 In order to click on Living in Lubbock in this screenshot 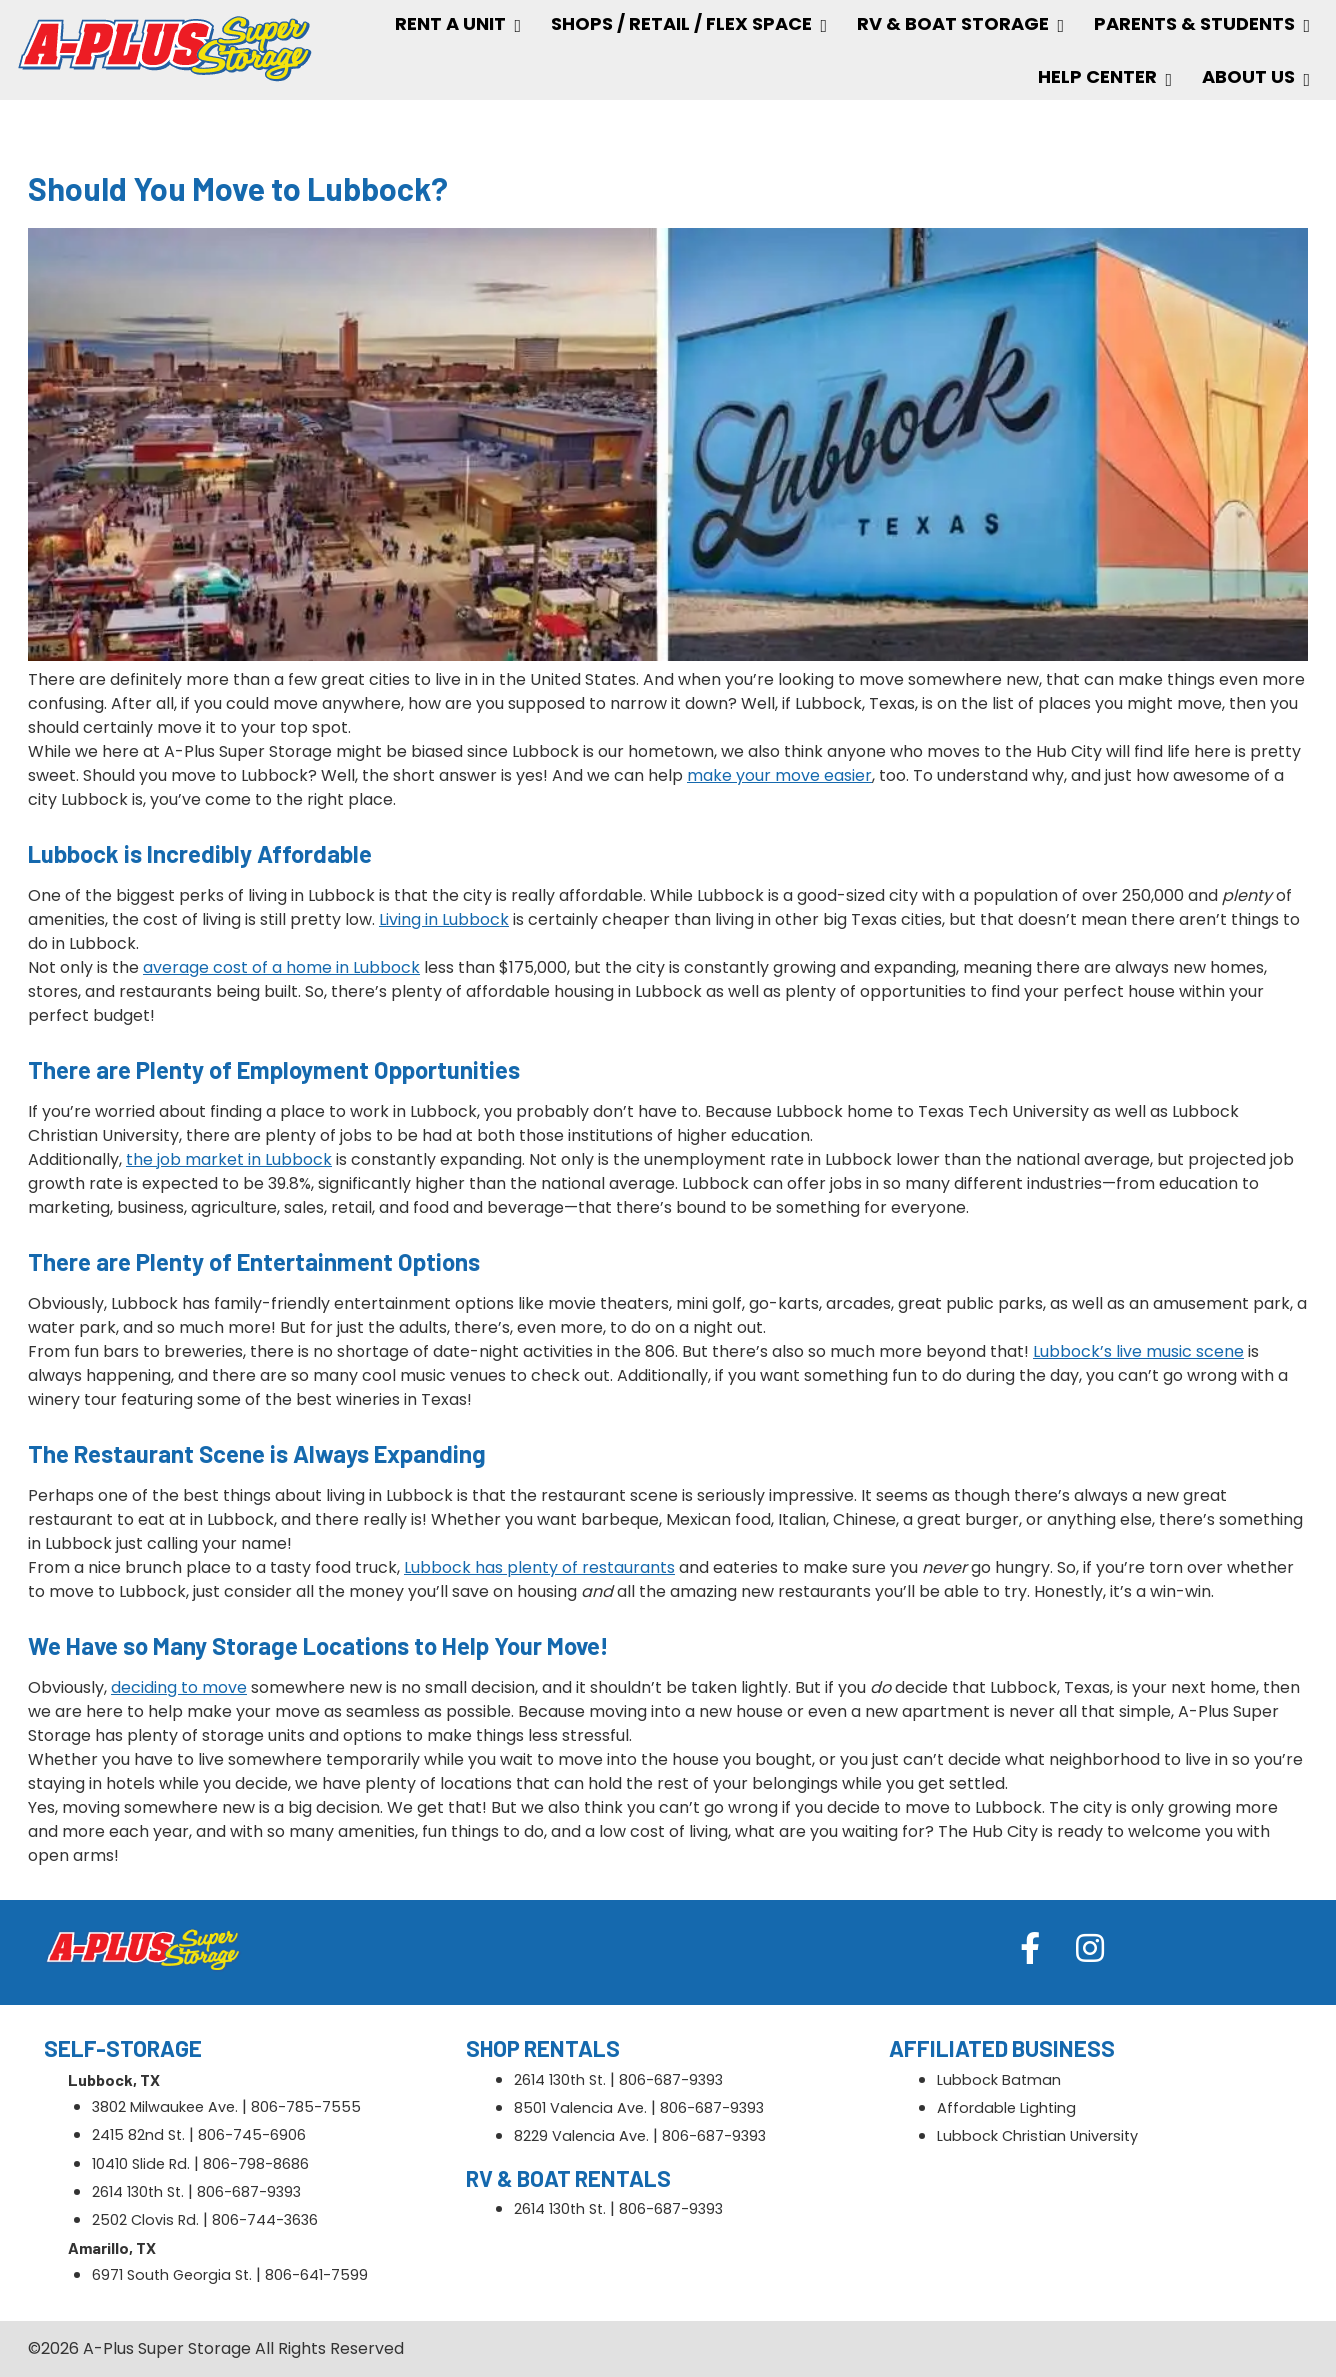, I will do `click(444, 919)`.